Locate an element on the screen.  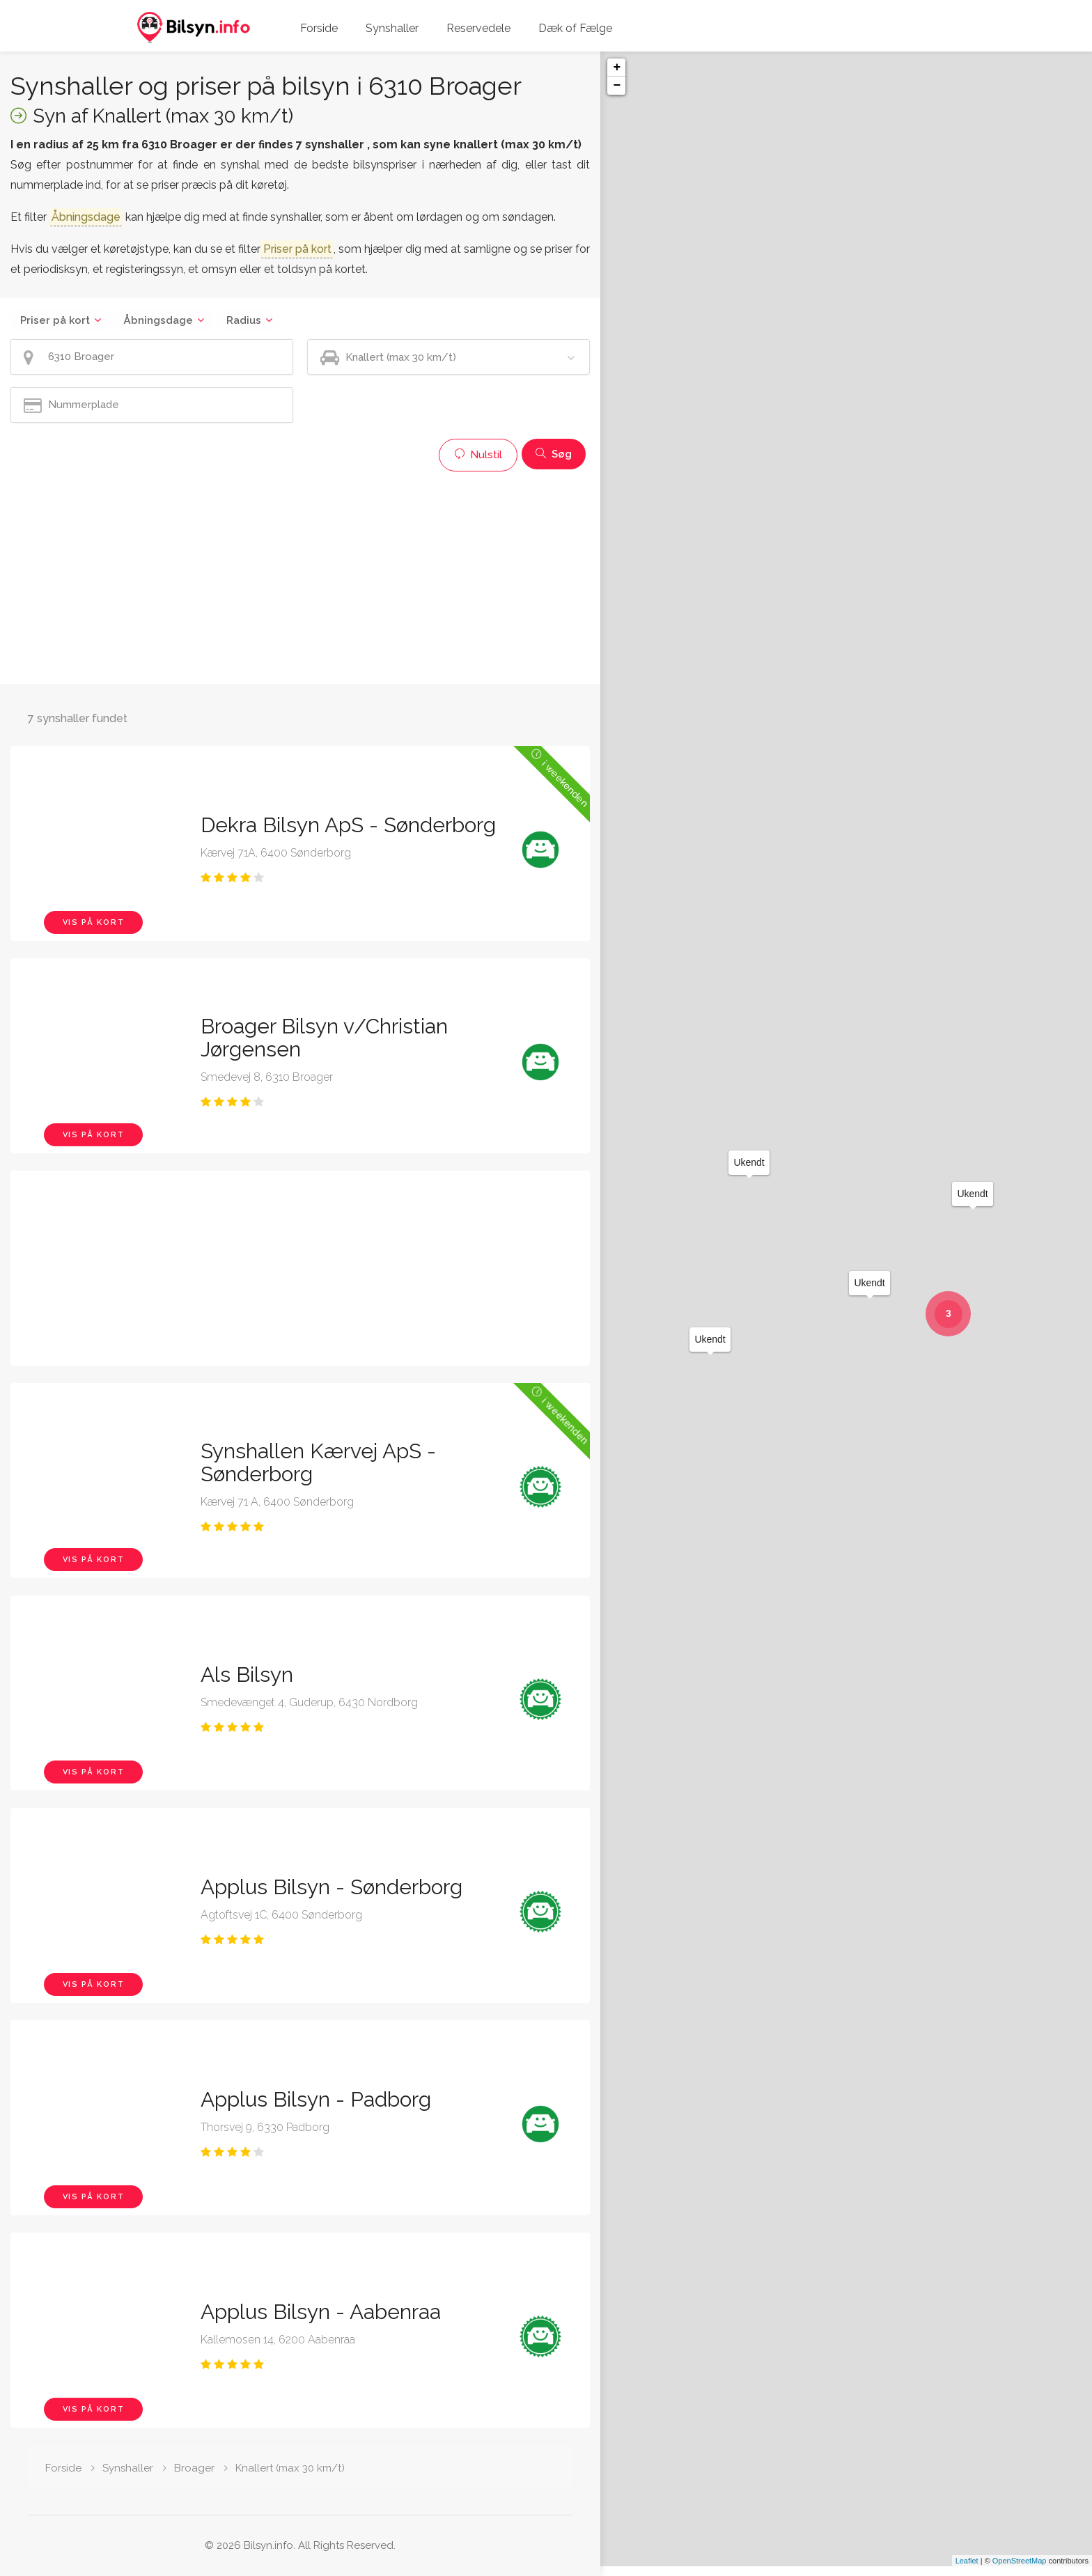
OpenStreetMap is located at coordinates (1019, 2570).